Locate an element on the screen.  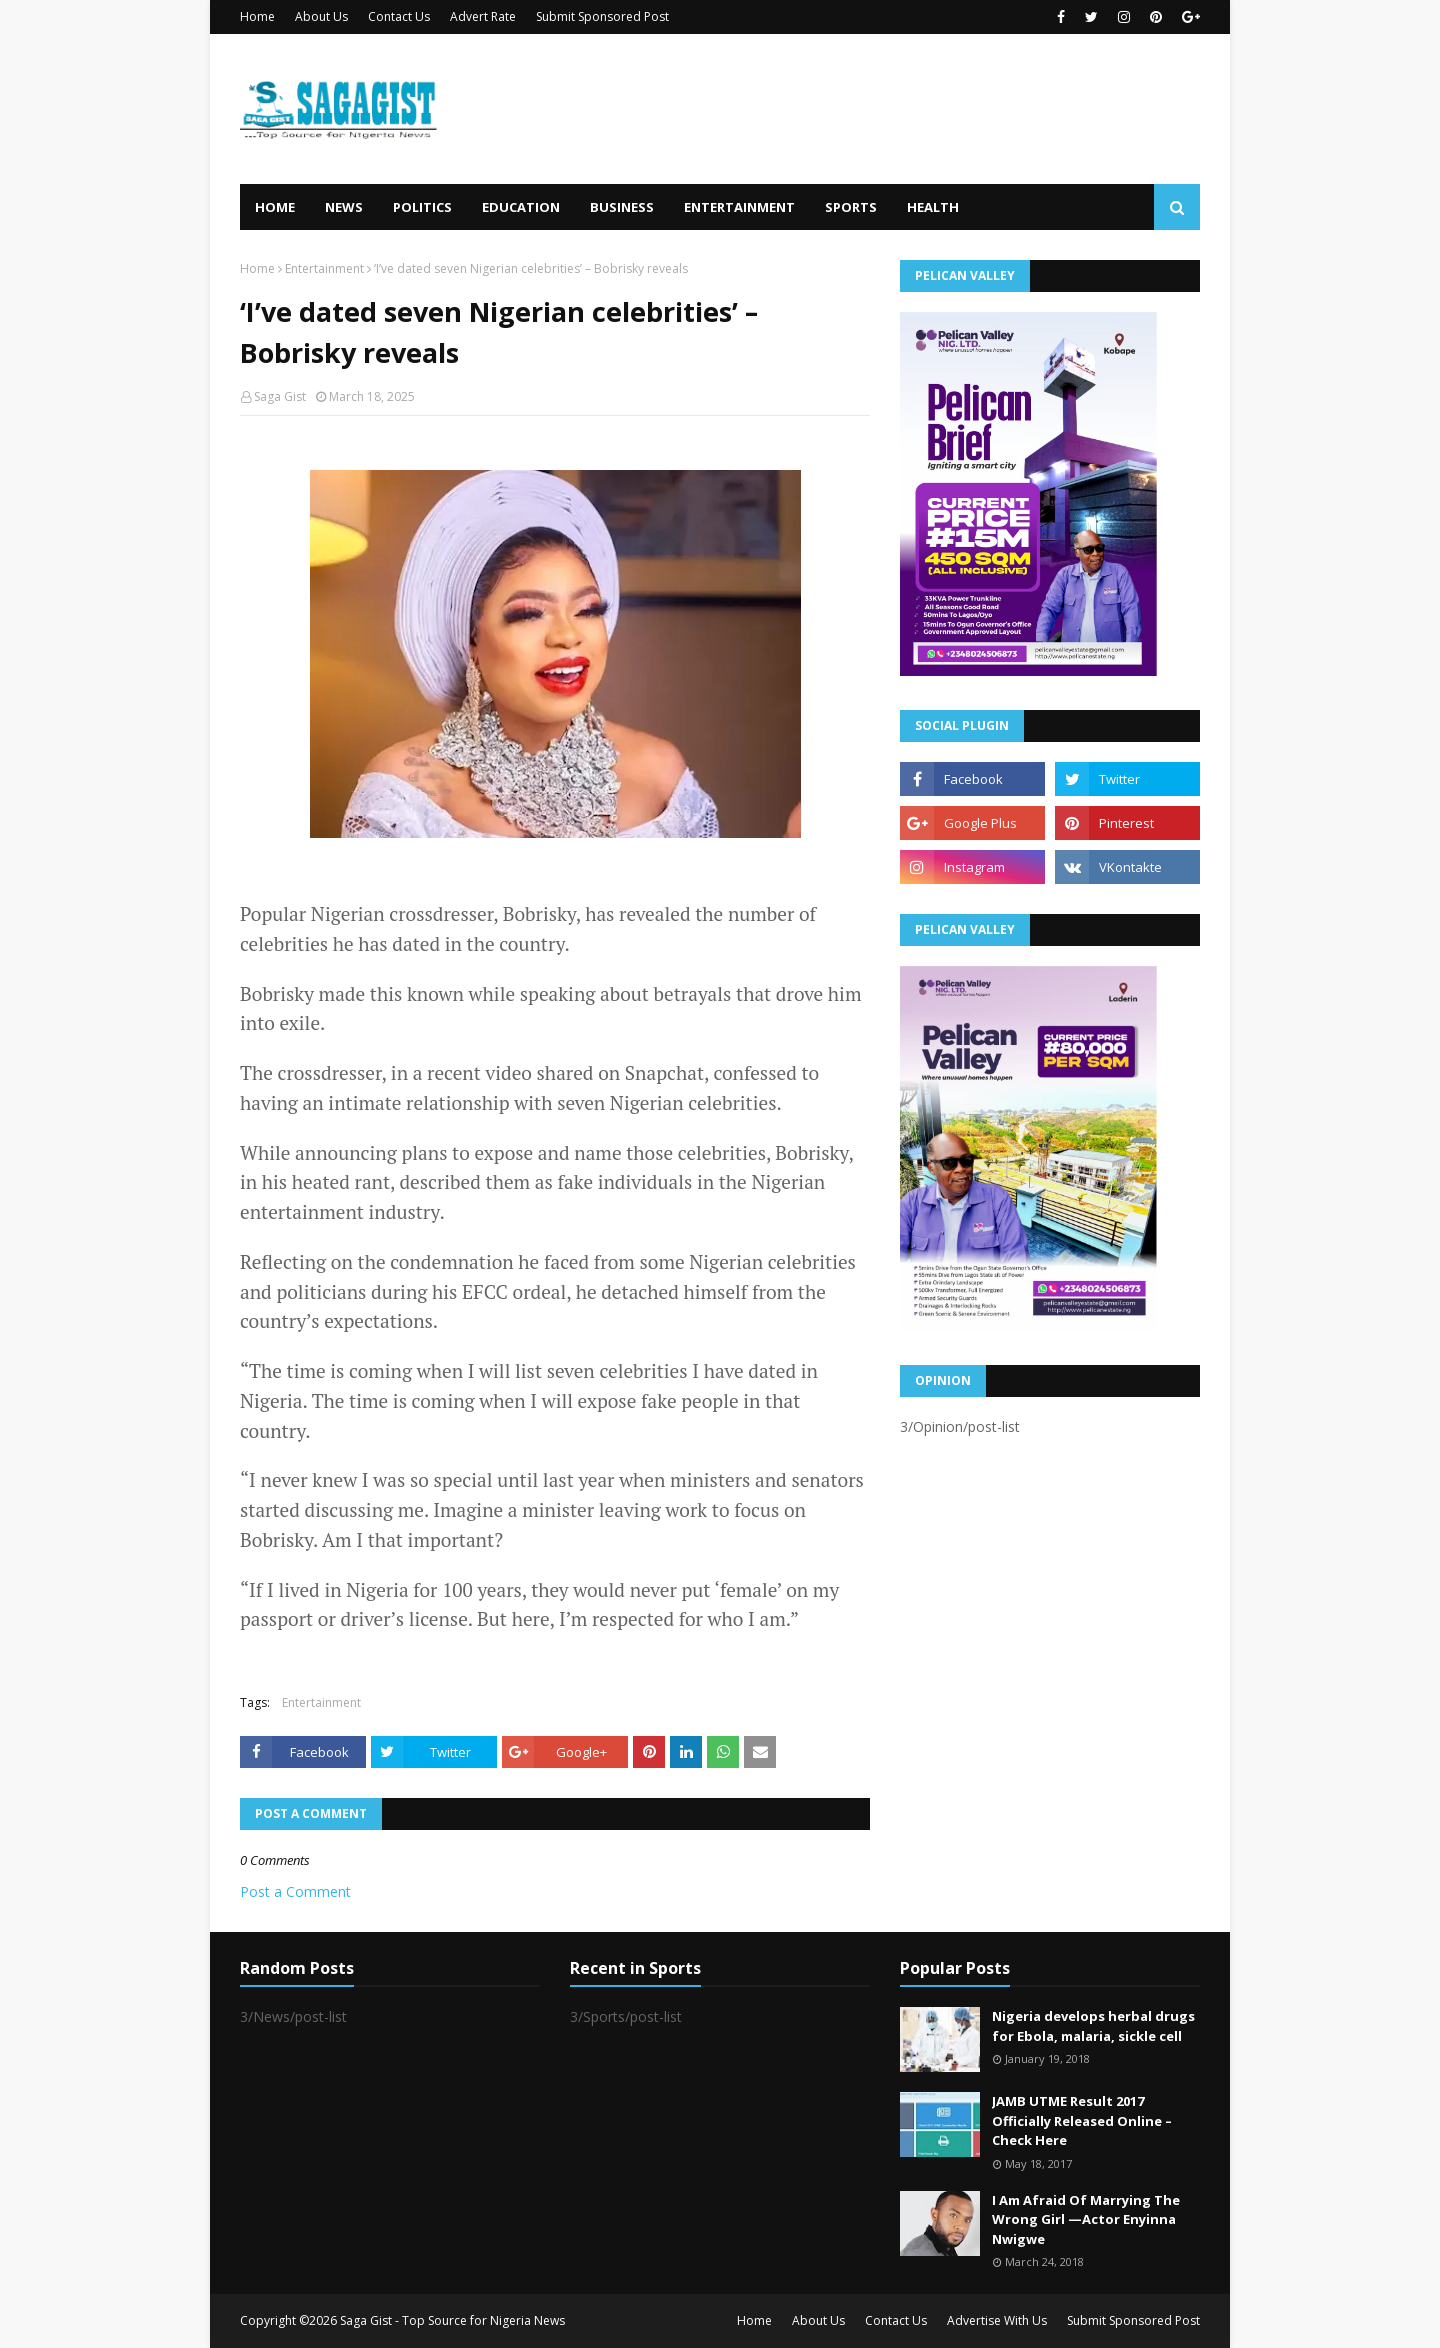
Post a Comment is located at coordinates (295, 1891).